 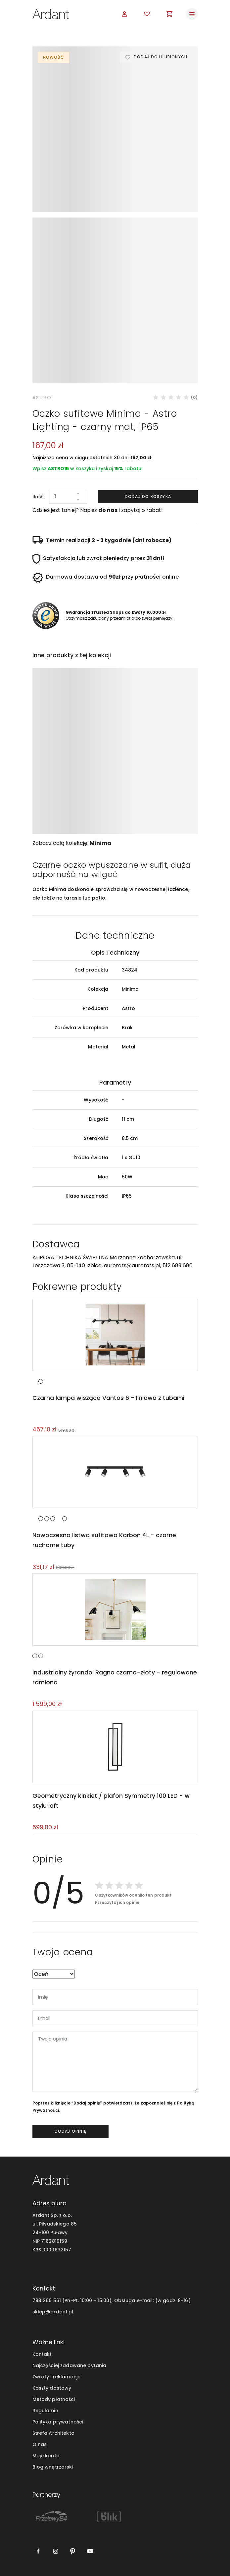 What do you see at coordinates (160, 57) in the screenshot?
I see `Dodaj do ulubionych` at bounding box center [160, 57].